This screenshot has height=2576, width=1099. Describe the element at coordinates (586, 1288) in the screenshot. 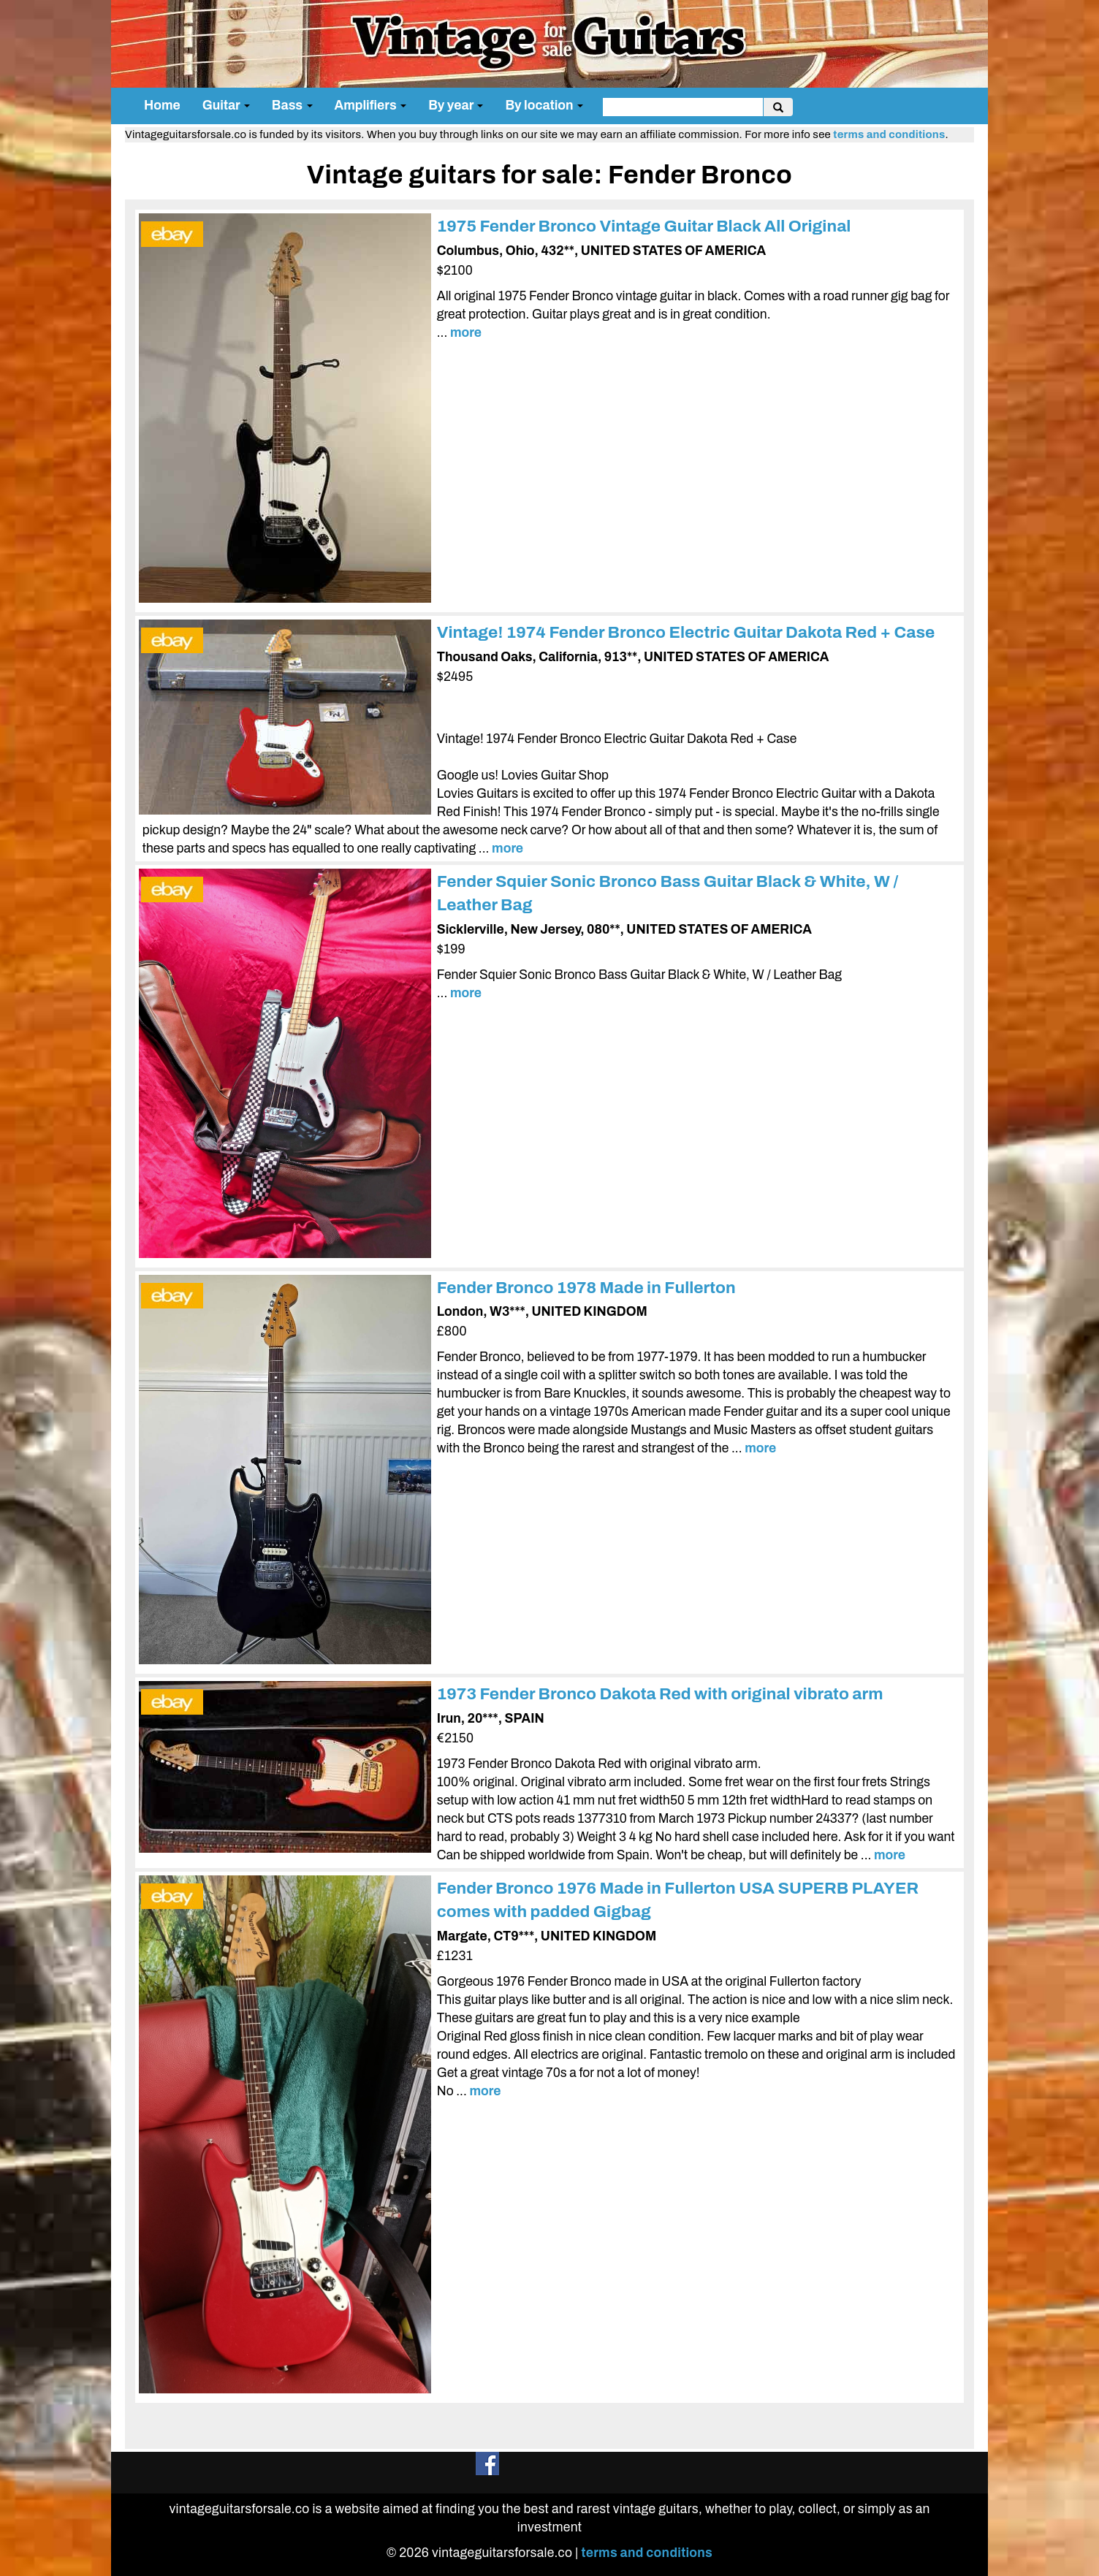

I see `Fender Bronco 1978 Made in Fullerton` at that location.